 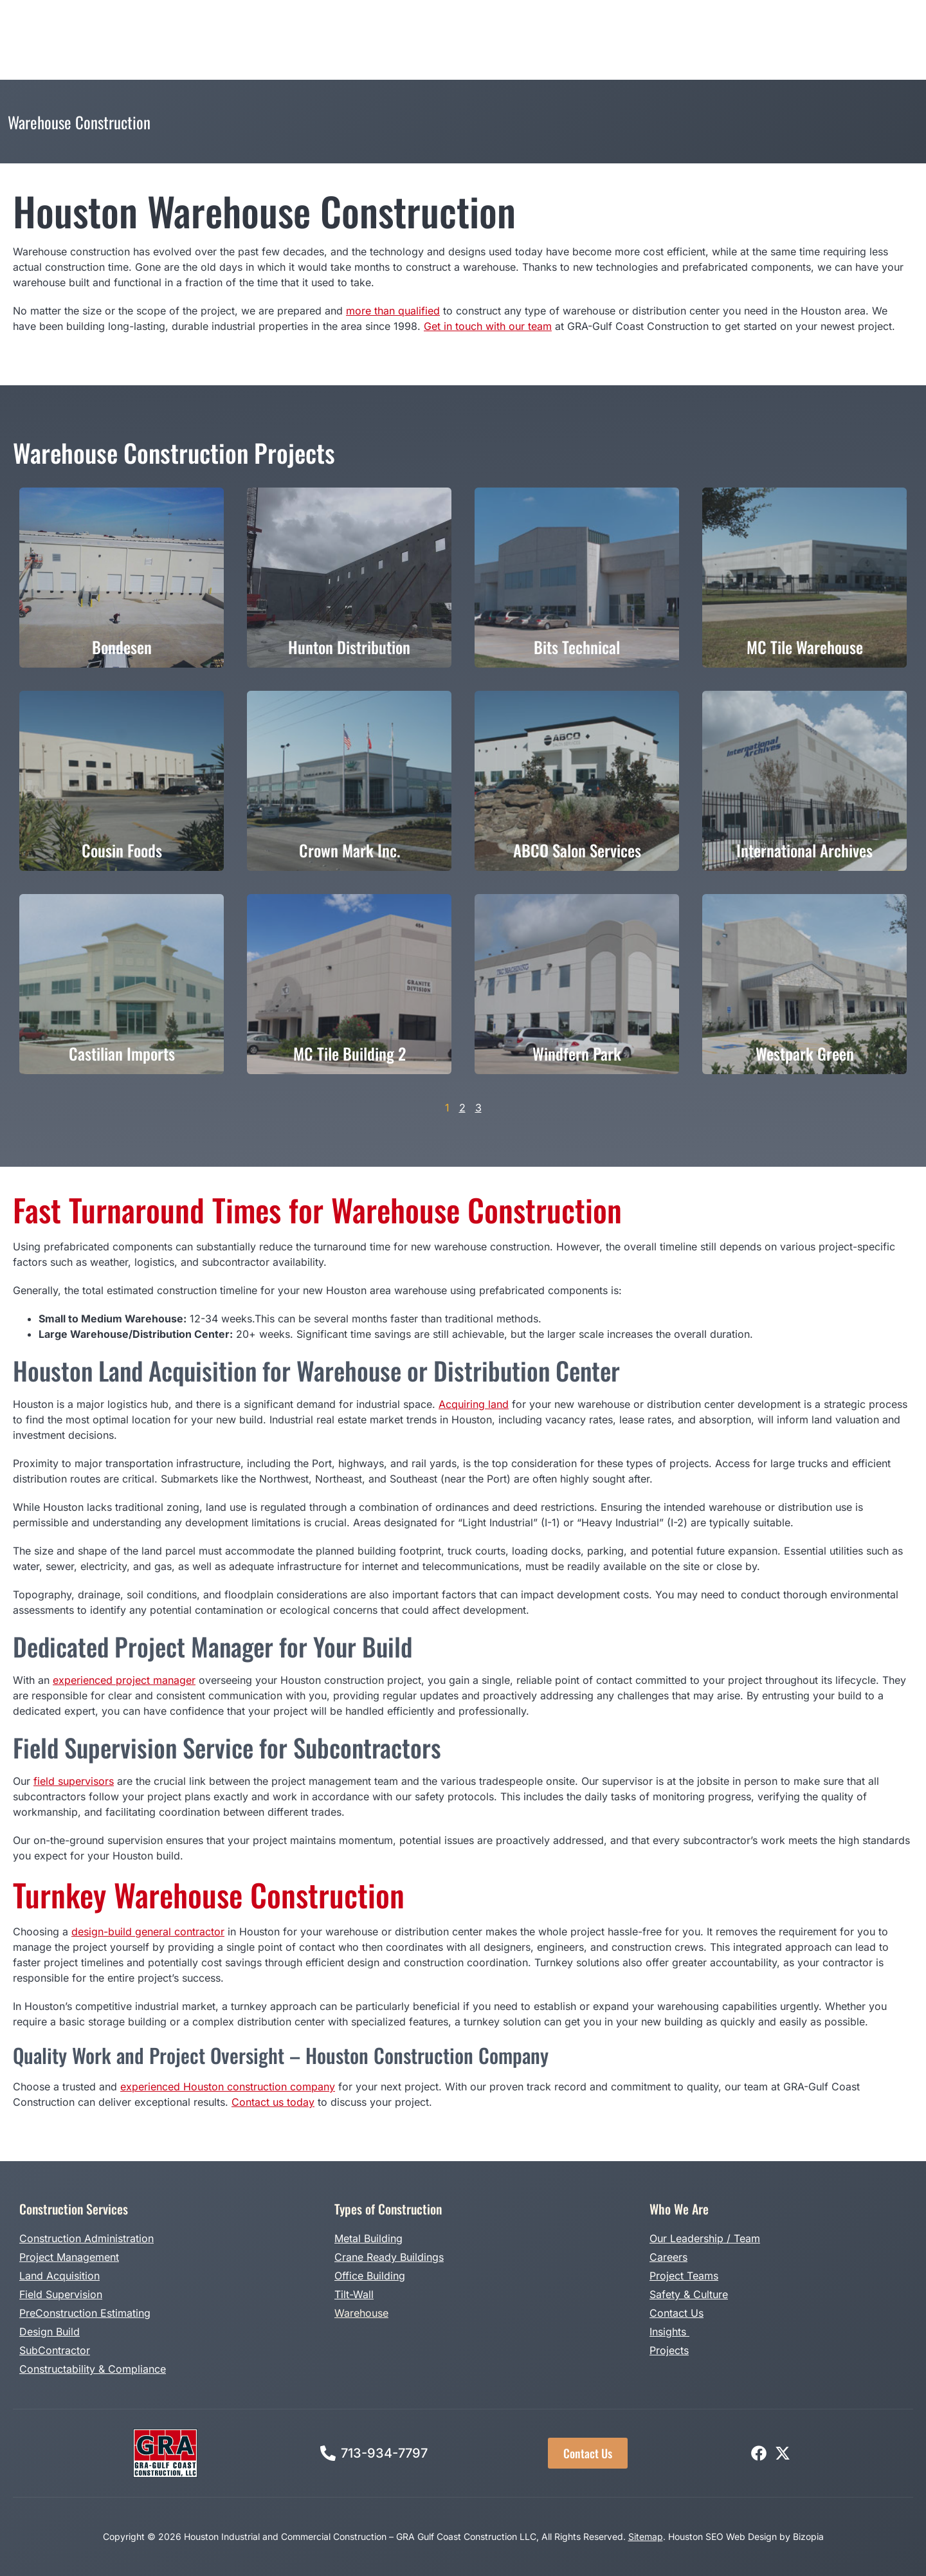 I want to click on Land Acquisition, so click(x=59, y=2275).